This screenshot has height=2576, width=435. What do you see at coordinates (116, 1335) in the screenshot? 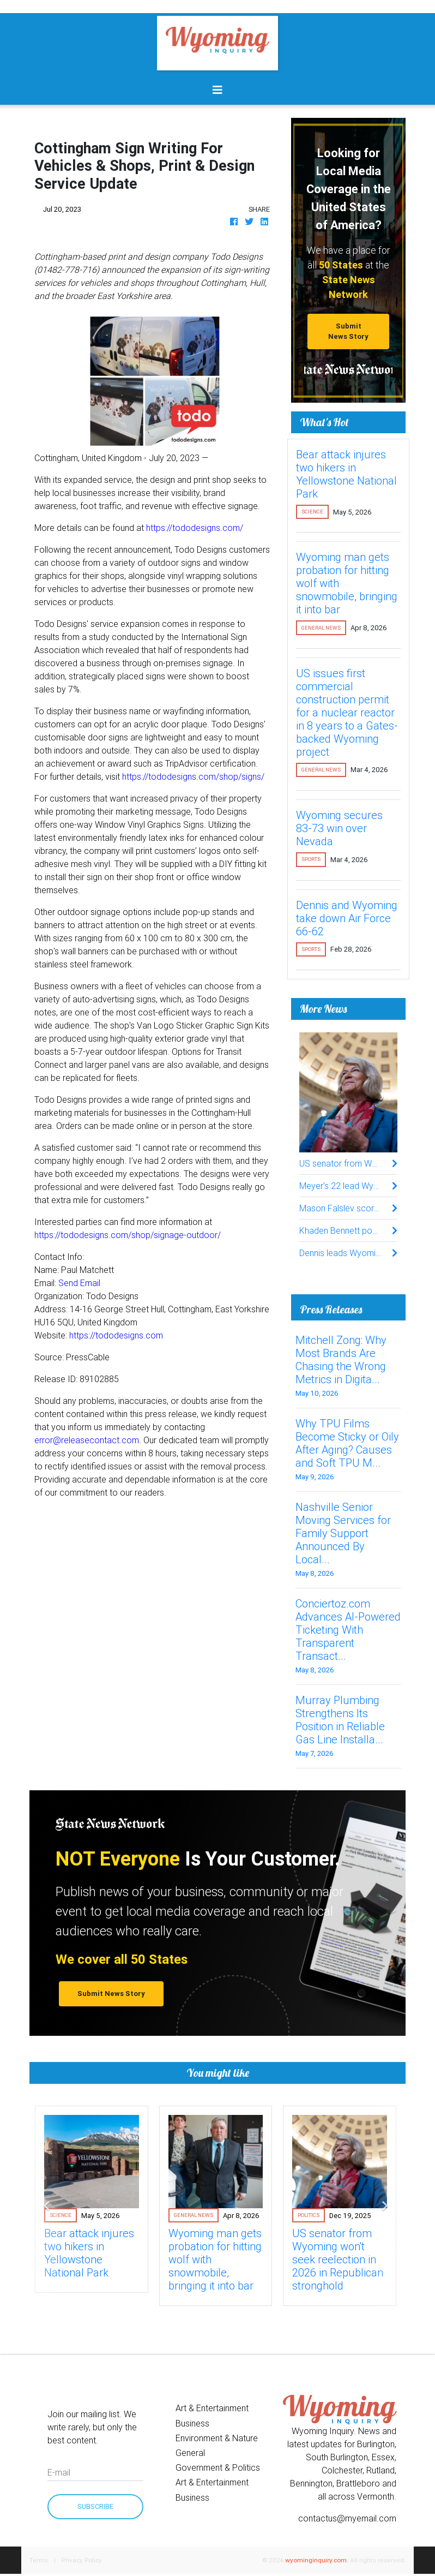
I see `https://tododesigns.com` at bounding box center [116, 1335].